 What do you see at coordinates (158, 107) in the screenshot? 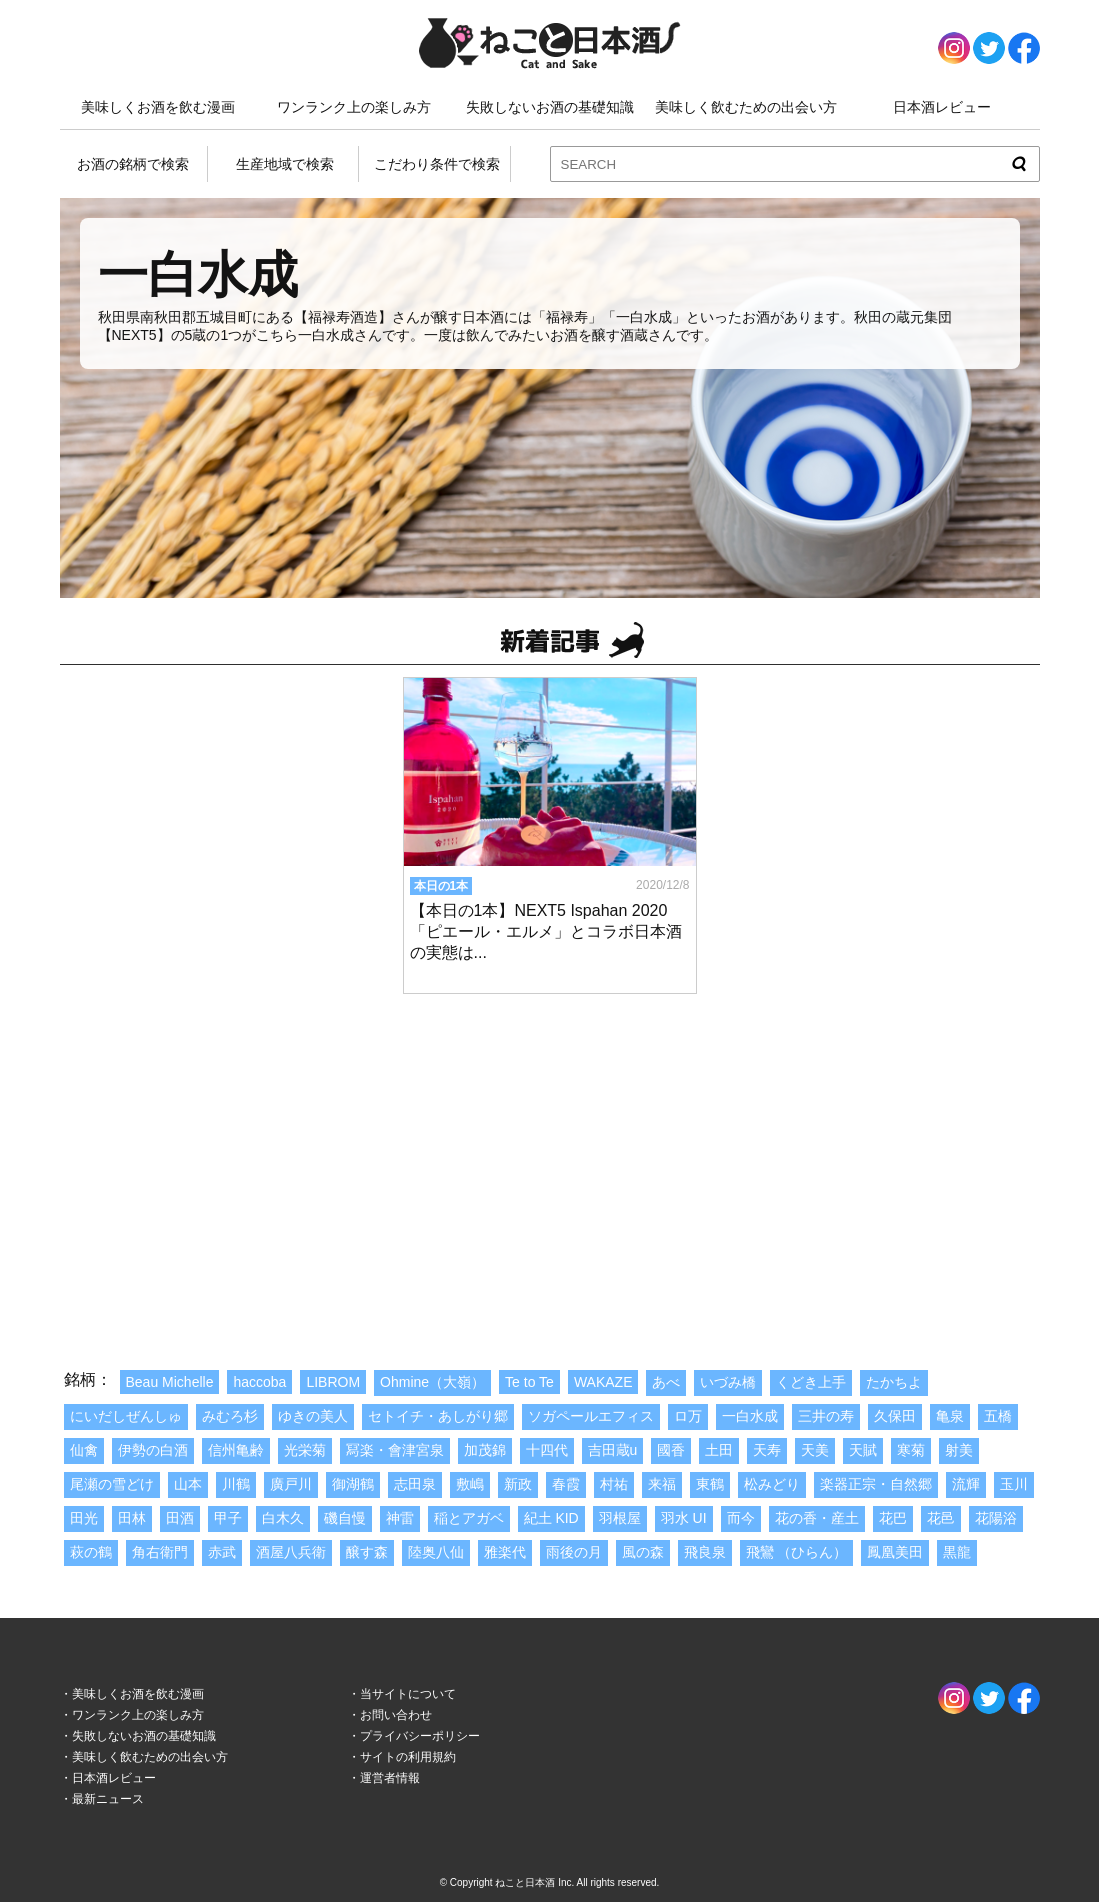
I see `美味しくお酒を飲む漫画` at bounding box center [158, 107].